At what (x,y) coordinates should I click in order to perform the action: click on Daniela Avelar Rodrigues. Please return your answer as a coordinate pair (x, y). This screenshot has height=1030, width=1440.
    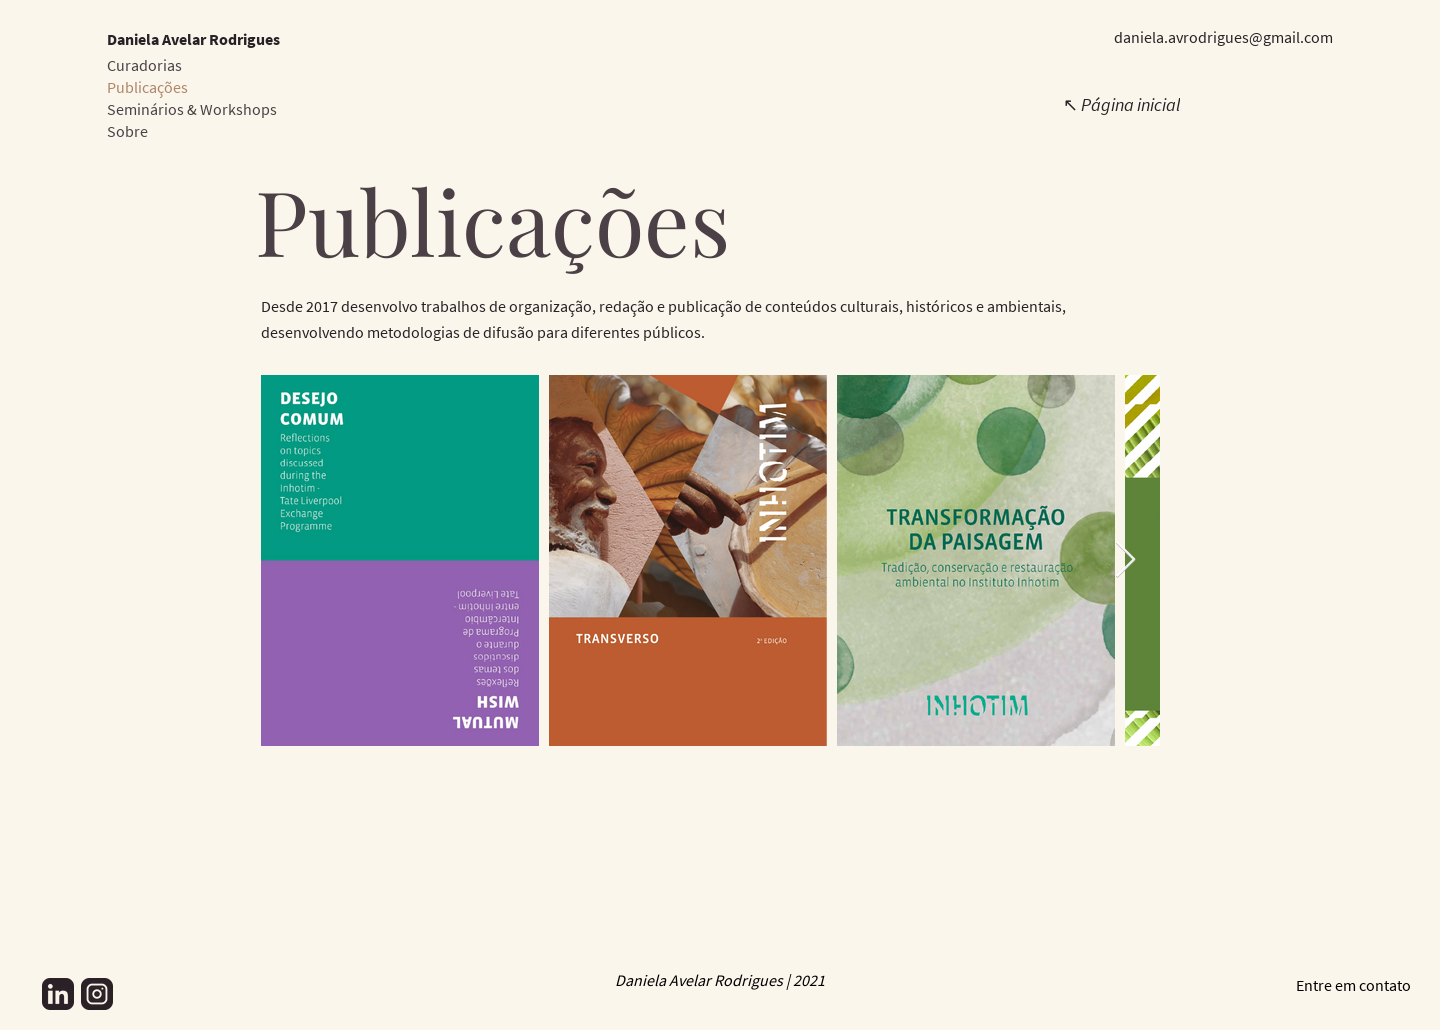
    Looking at the image, I should click on (193, 39).